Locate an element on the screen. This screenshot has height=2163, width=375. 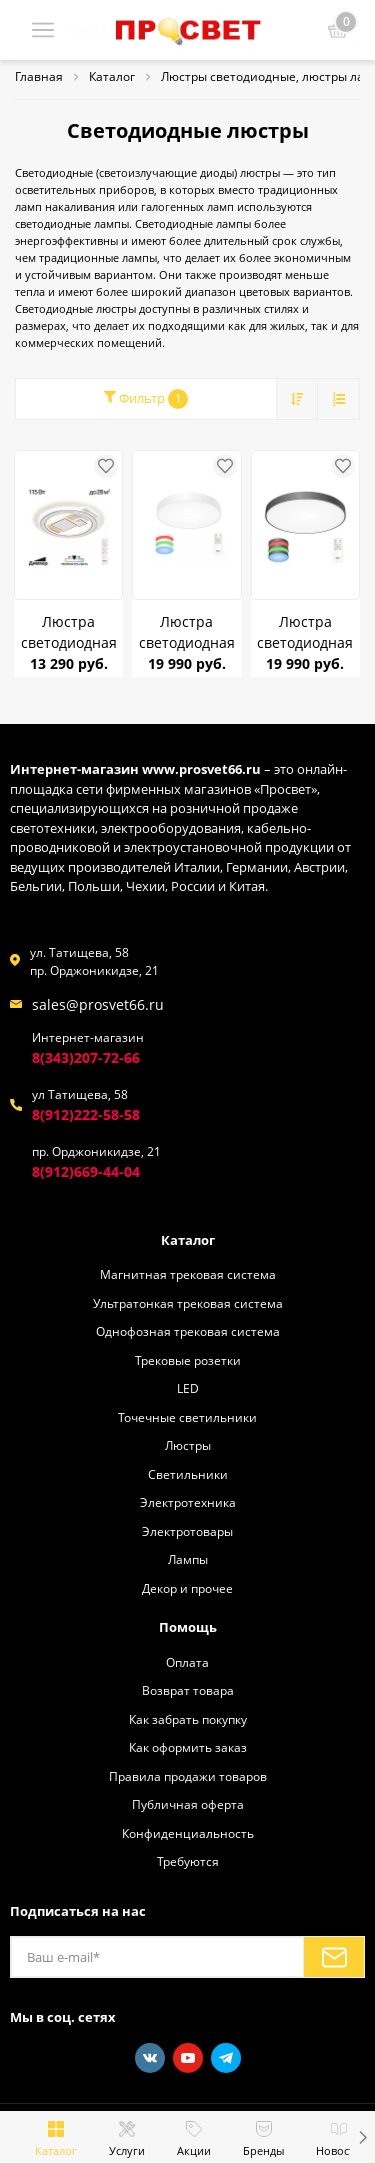
Как оформить заказ is located at coordinates (188, 1747).